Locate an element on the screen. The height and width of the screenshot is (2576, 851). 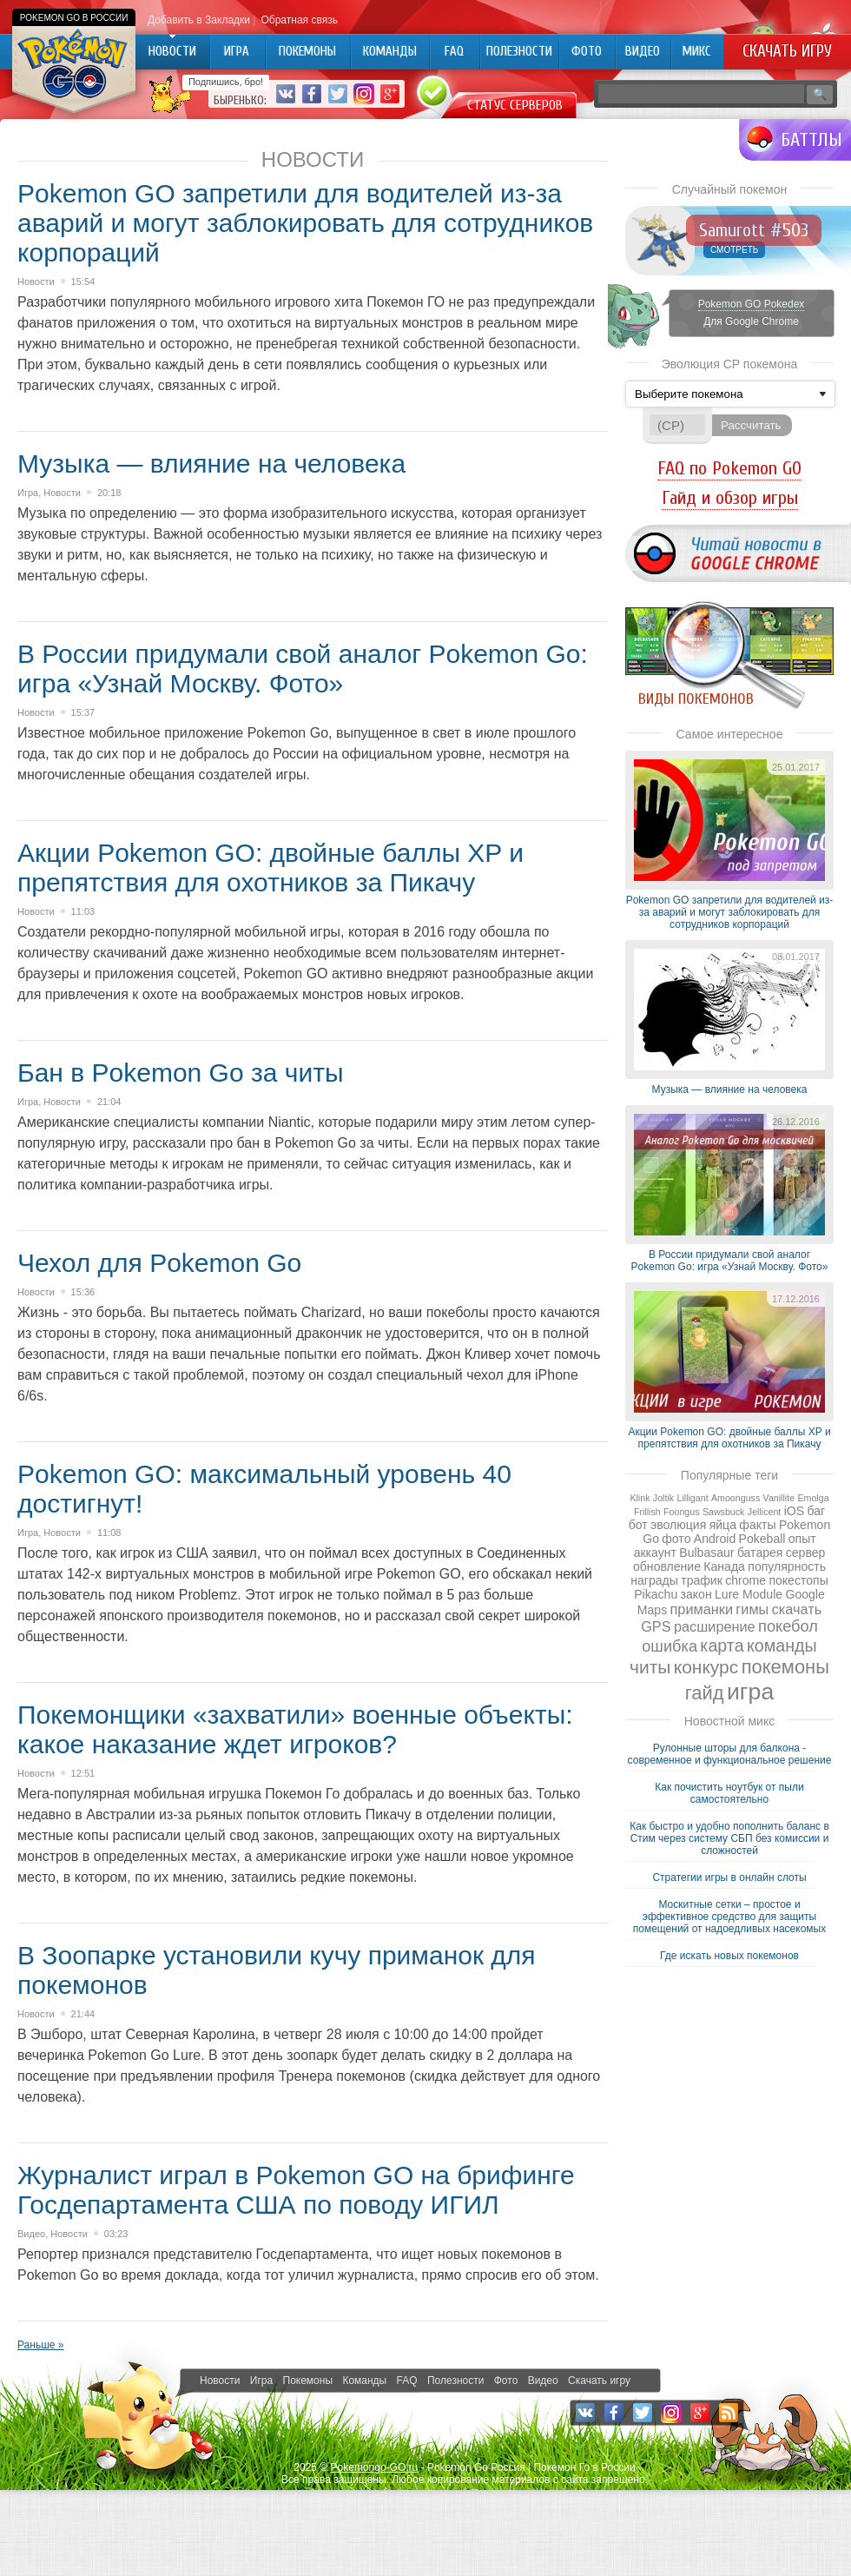
трафик [трафик (2 элемента)] is located at coordinates (701, 1580).